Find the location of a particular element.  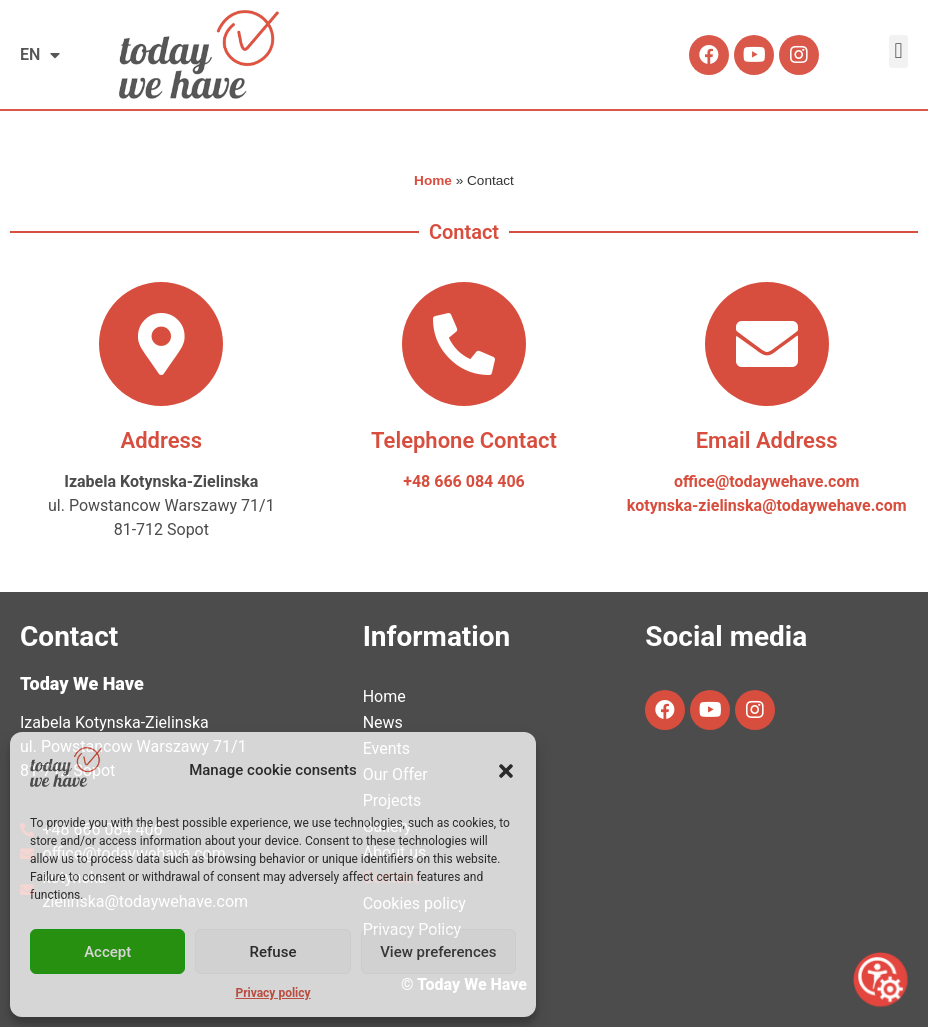

View preferences is located at coordinates (438, 952).